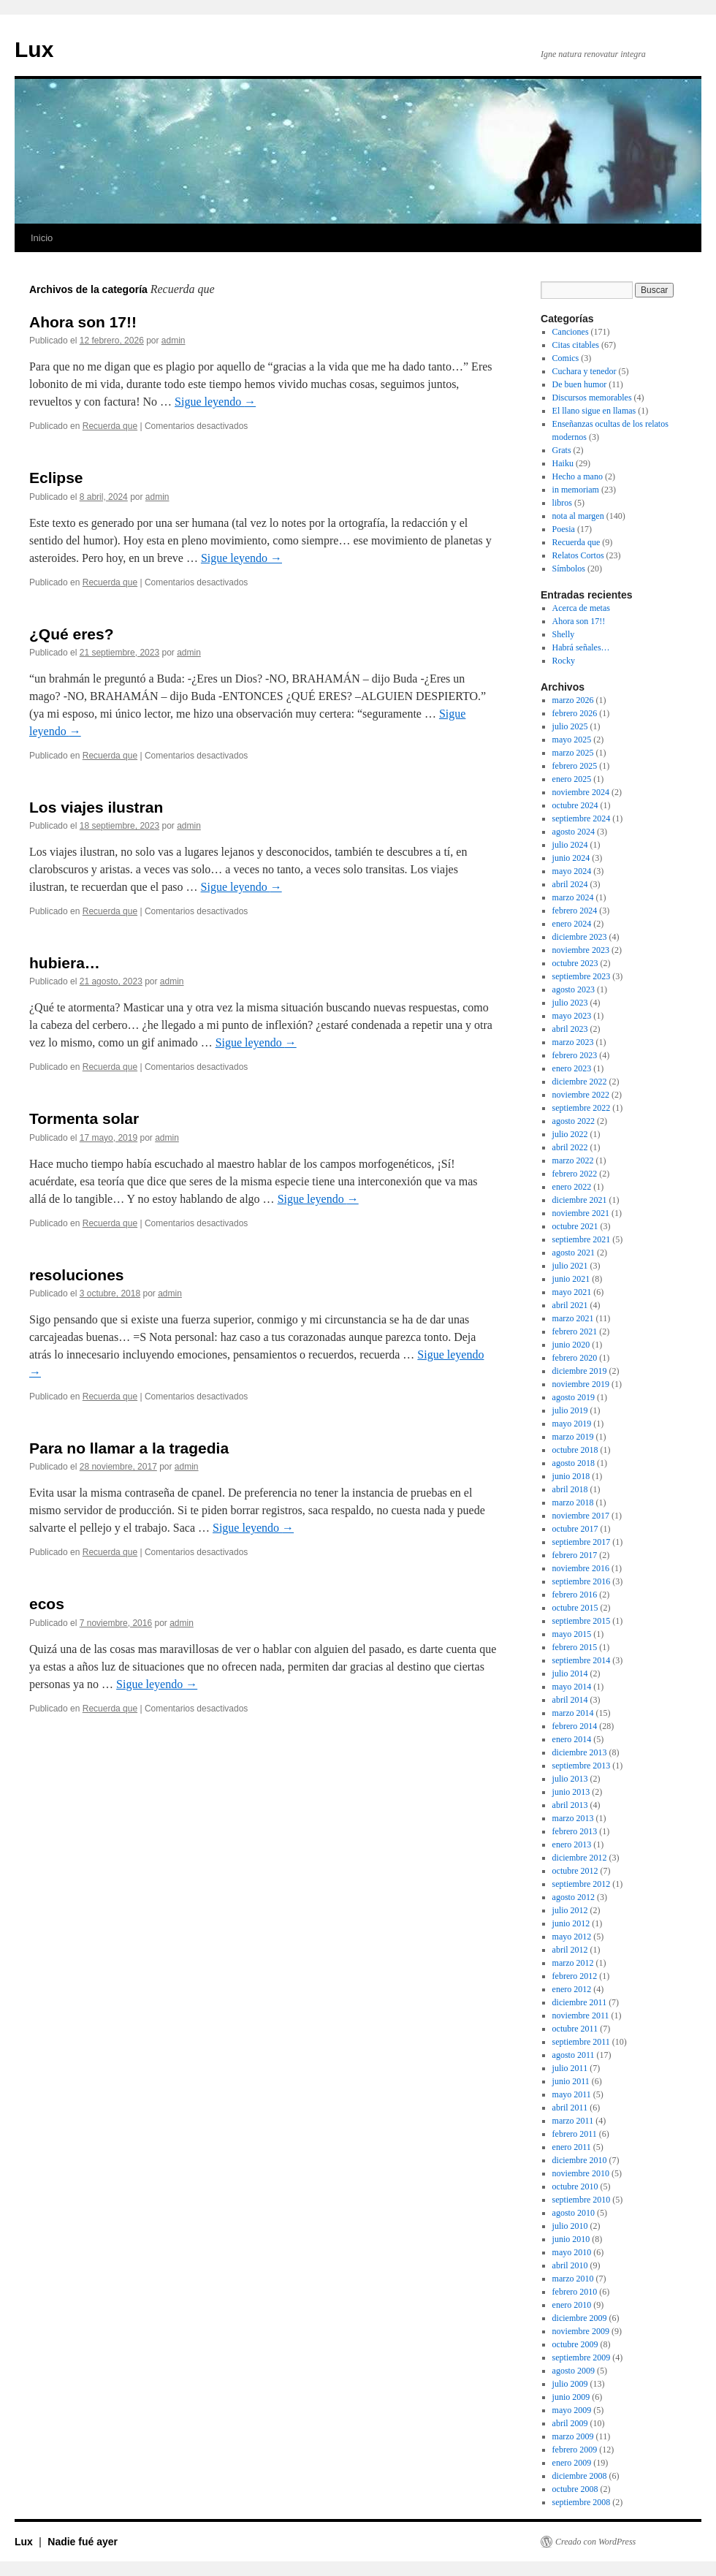  What do you see at coordinates (575, 1226) in the screenshot?
I see `octubre 2021` at bounding box center [575, 1226].